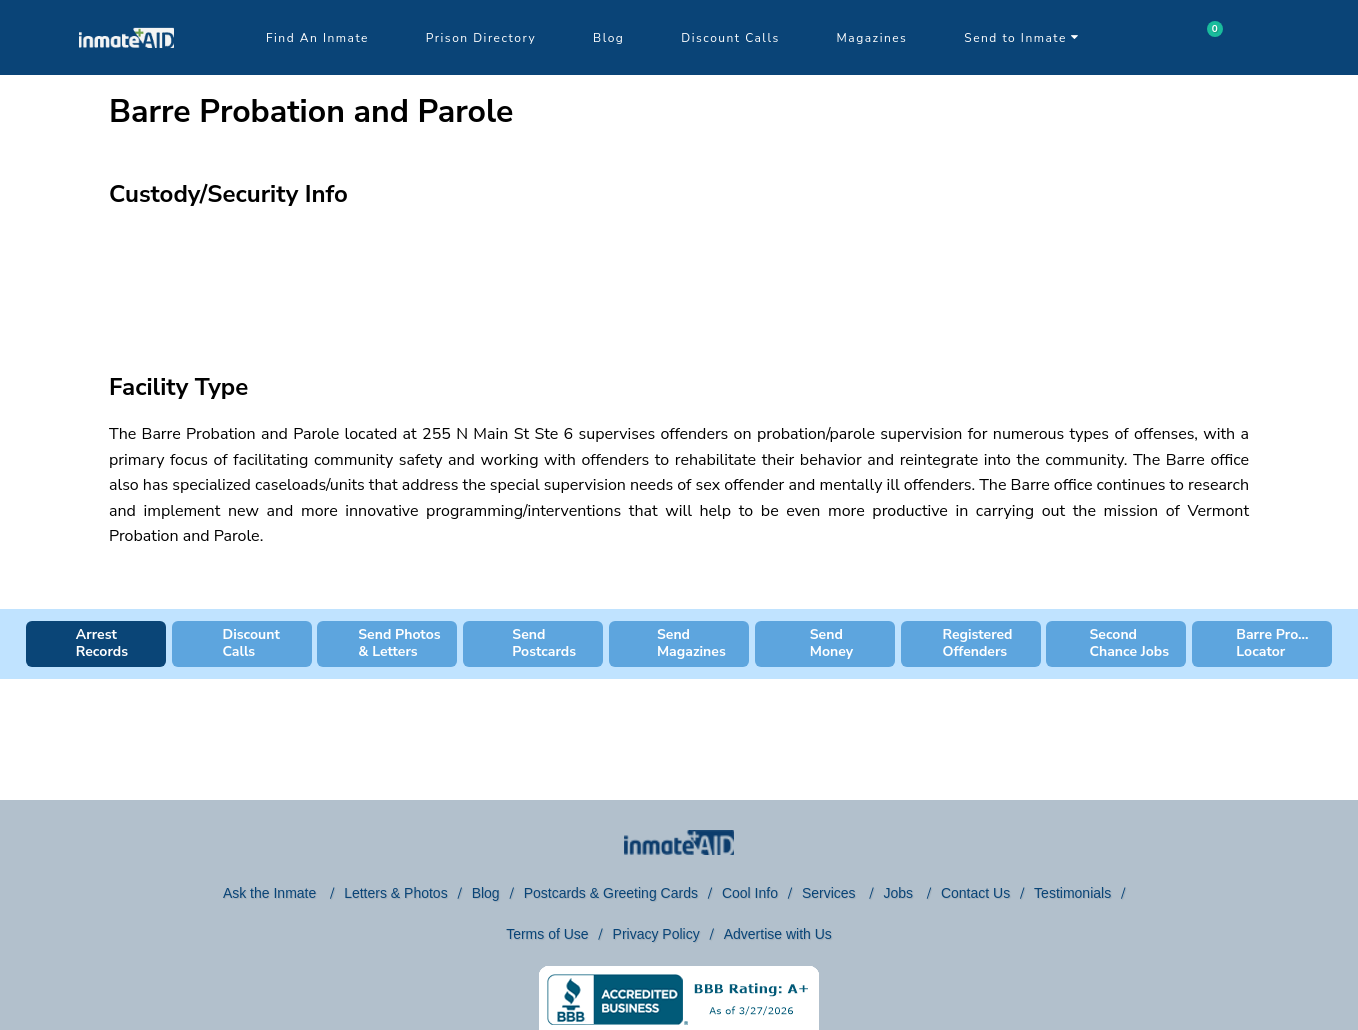  What do you see at coordinates (872, 38) in the screenshot?
I see `Magazines` at bounding box center [872, 38].